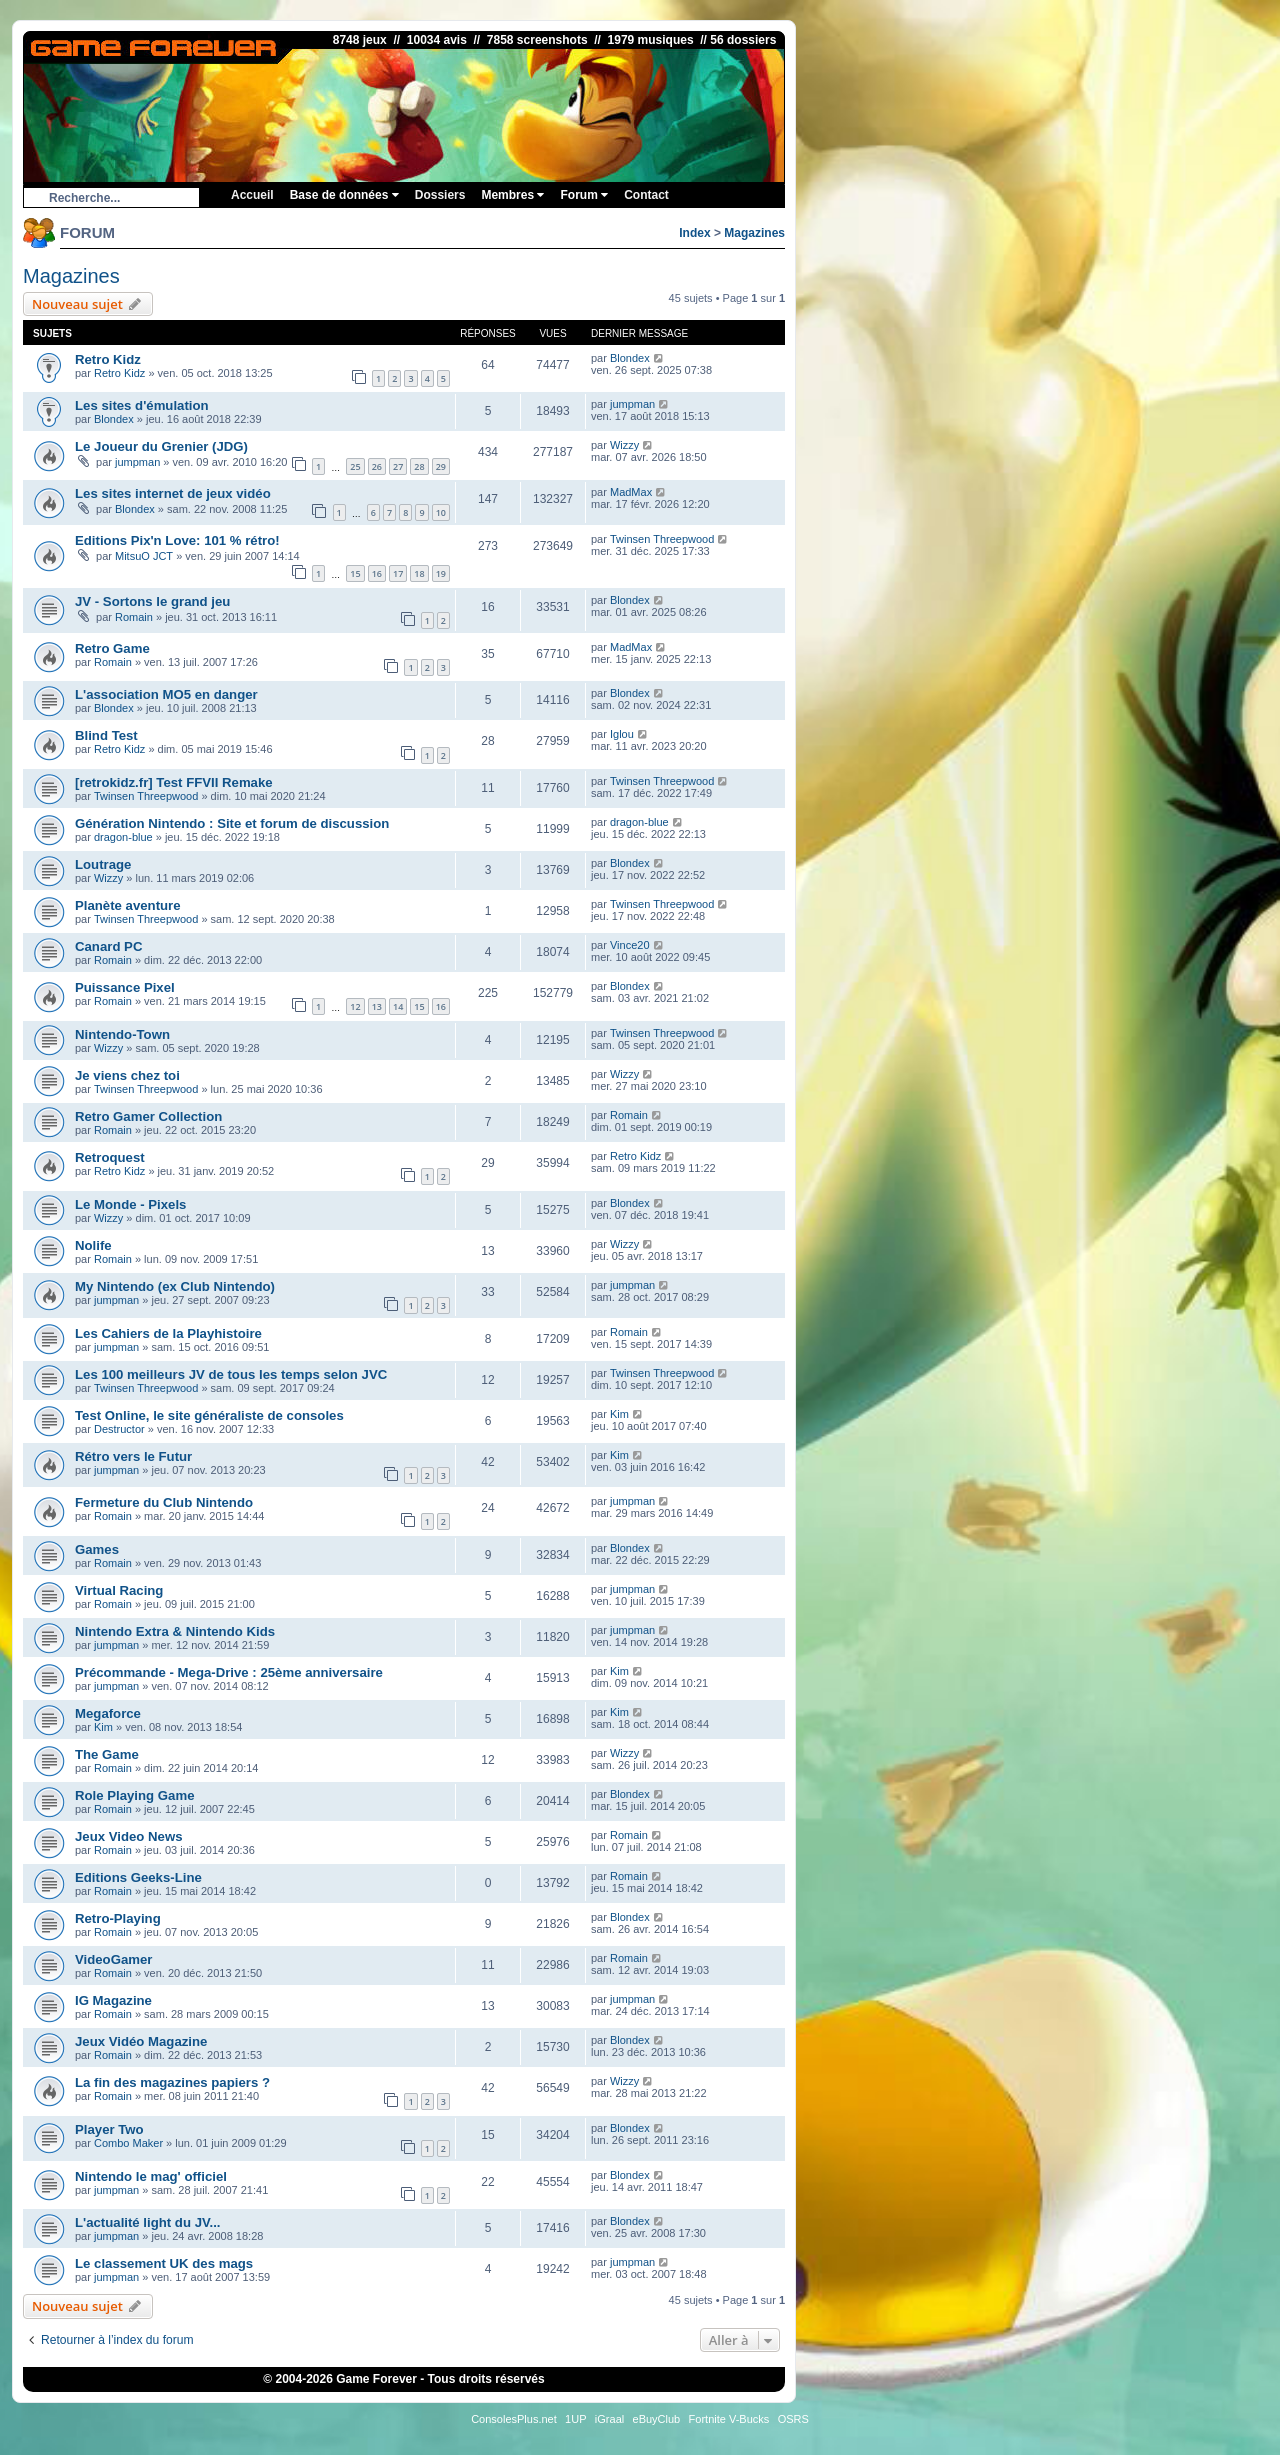 This screenshot has height=2455, width=1280. What do you see at coordinates (646, 195) in the screenshot?
I see `Contact` at bounding box center [646, 195].